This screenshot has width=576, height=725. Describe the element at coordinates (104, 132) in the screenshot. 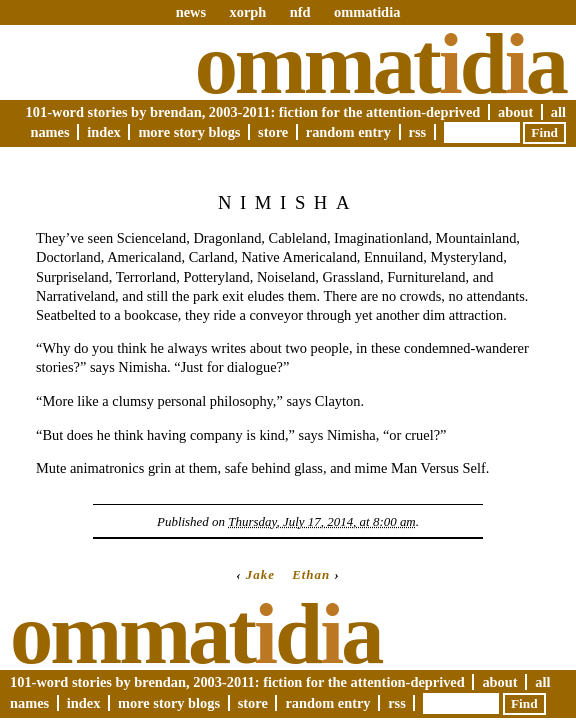

I see `Index` at that location.